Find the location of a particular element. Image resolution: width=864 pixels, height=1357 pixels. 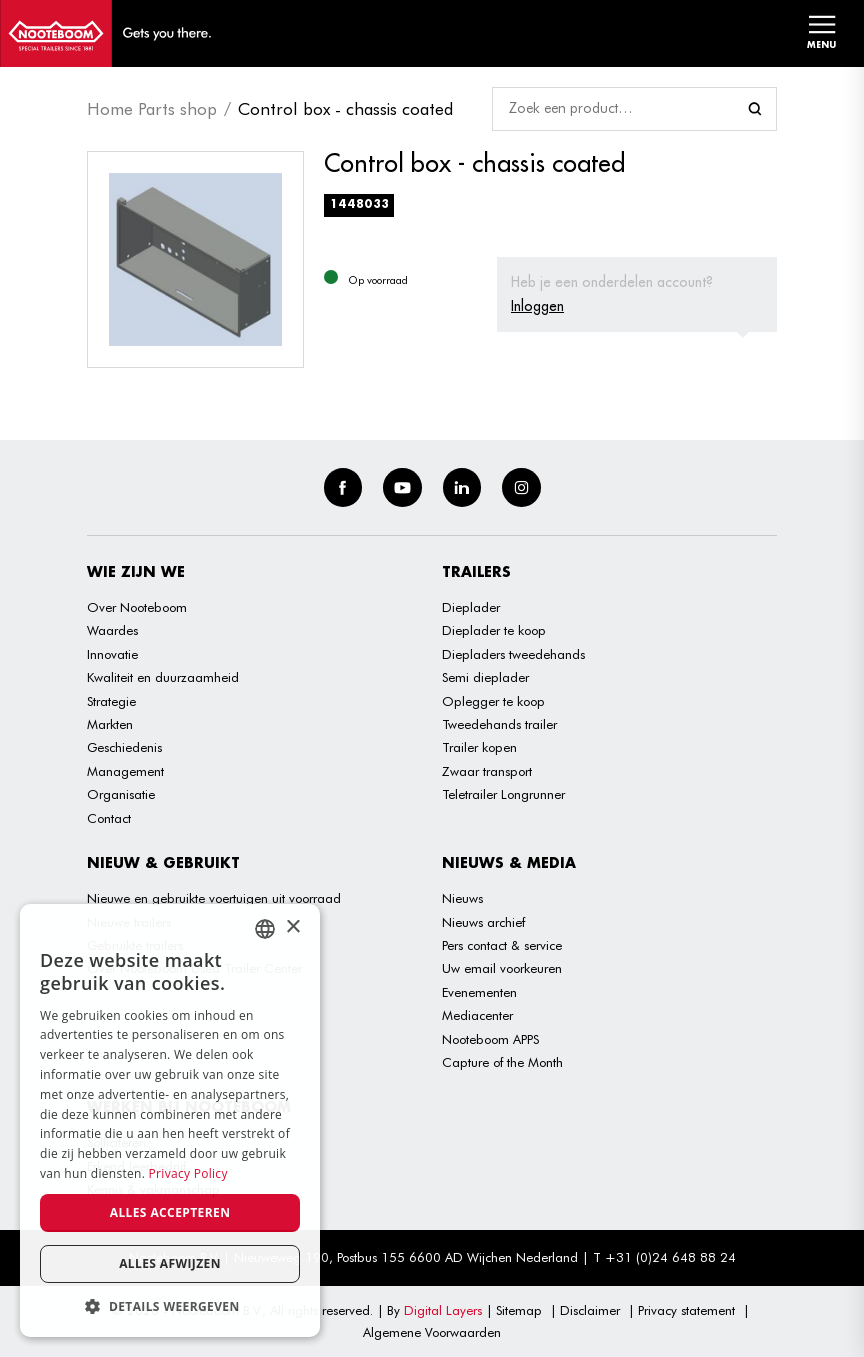

Privacy statement is located at coordinates (686, 1310).